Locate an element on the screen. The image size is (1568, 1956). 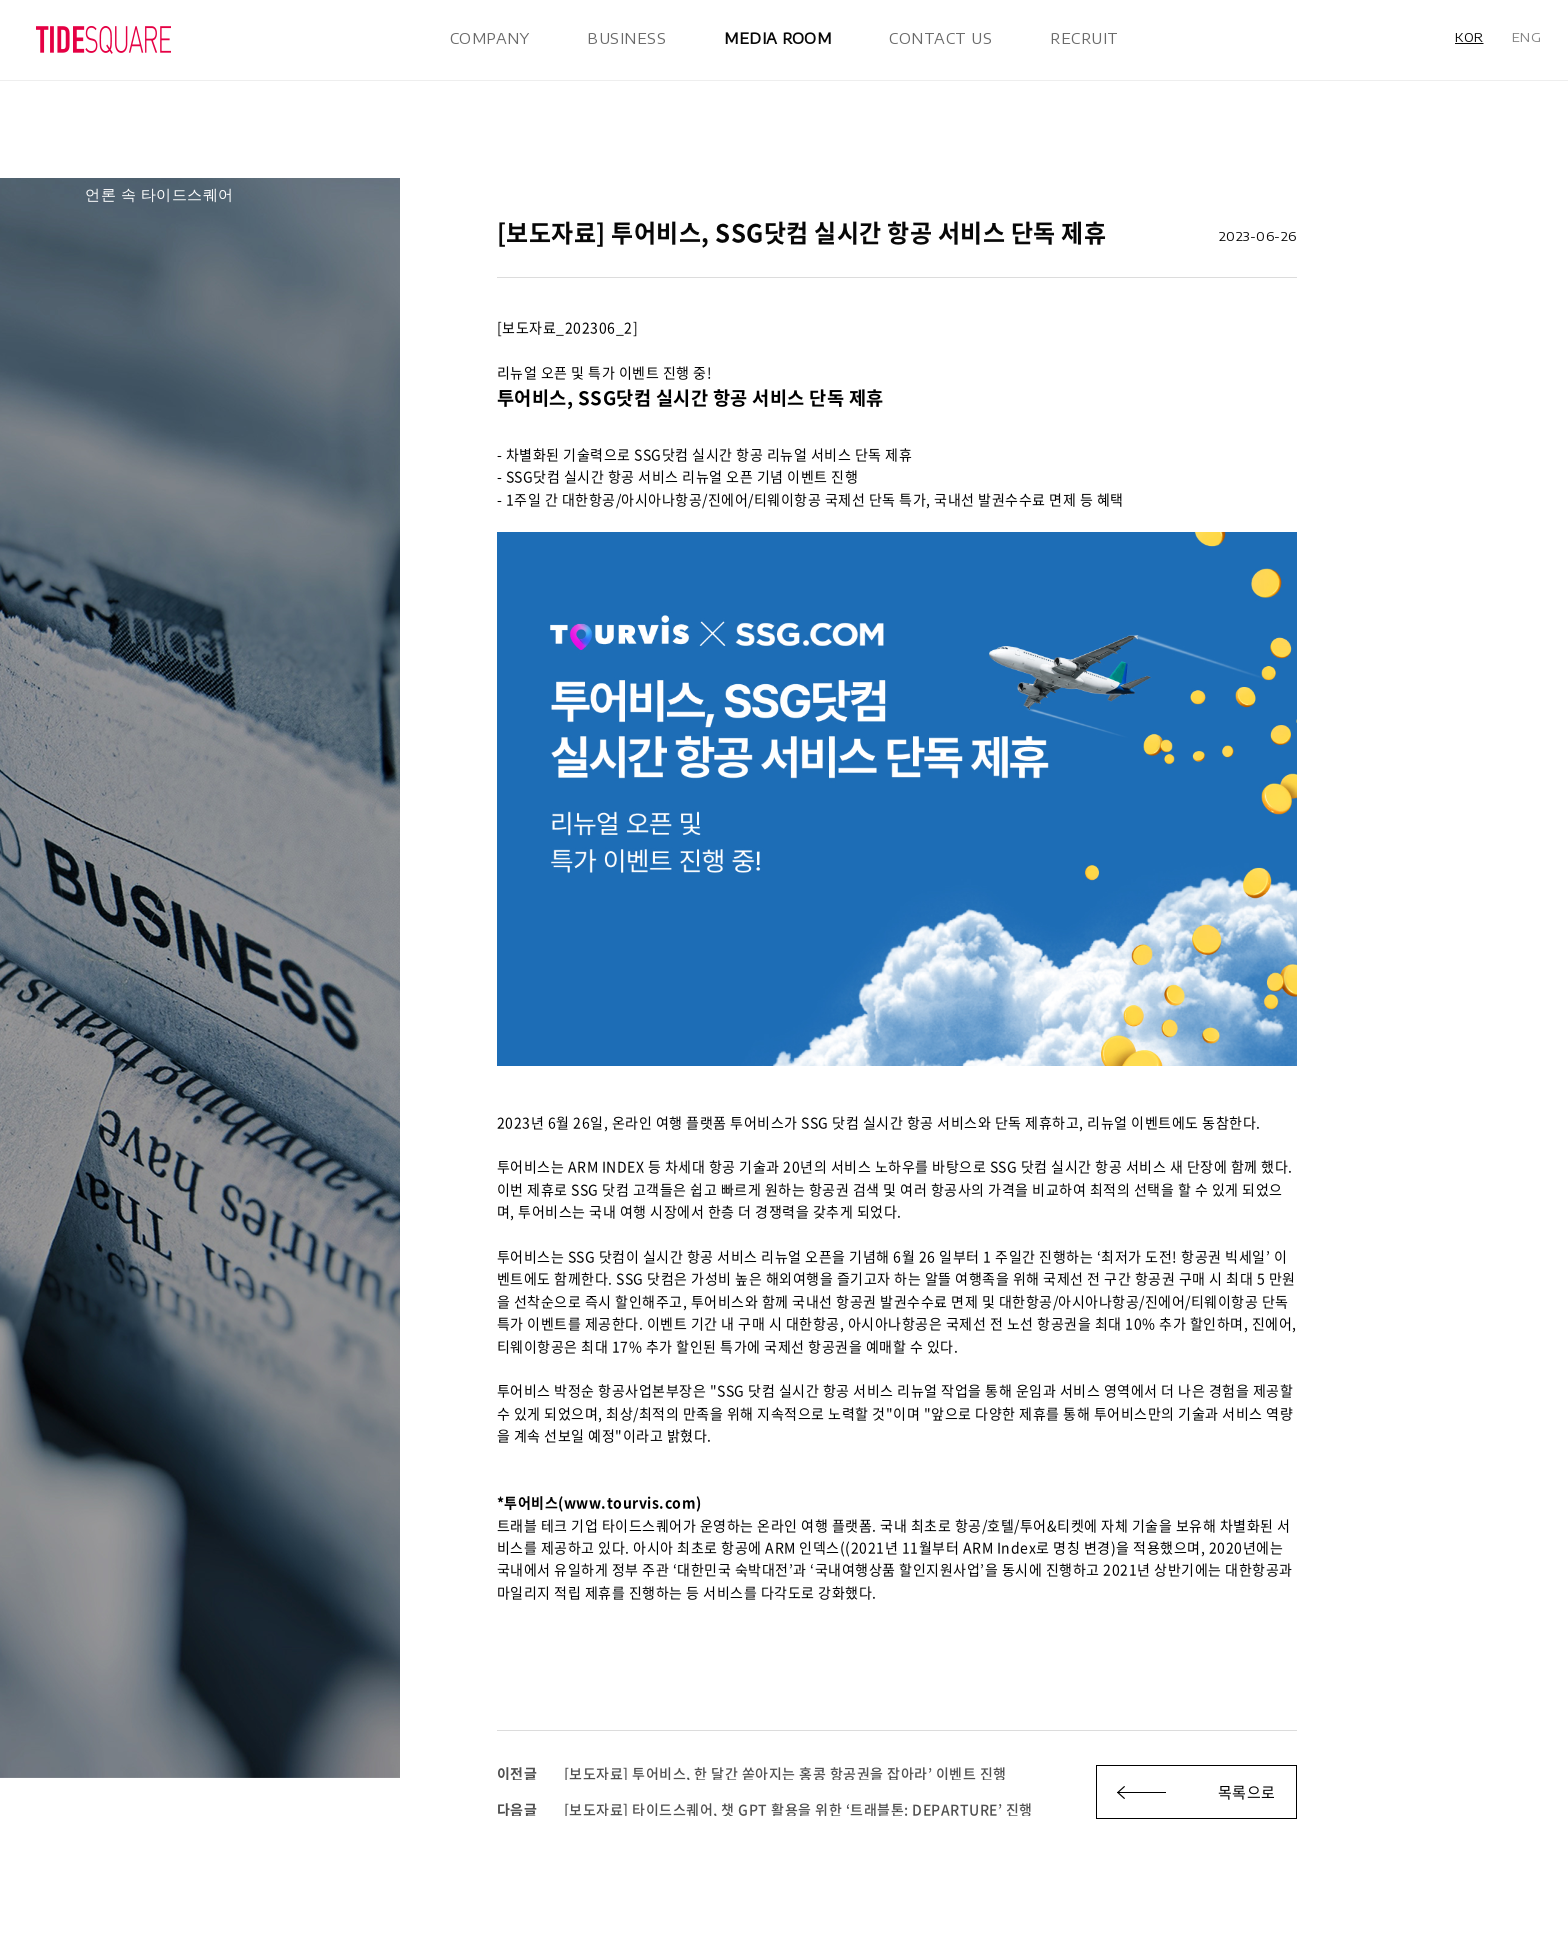
COMPANY is located at coordinates (490, 38).